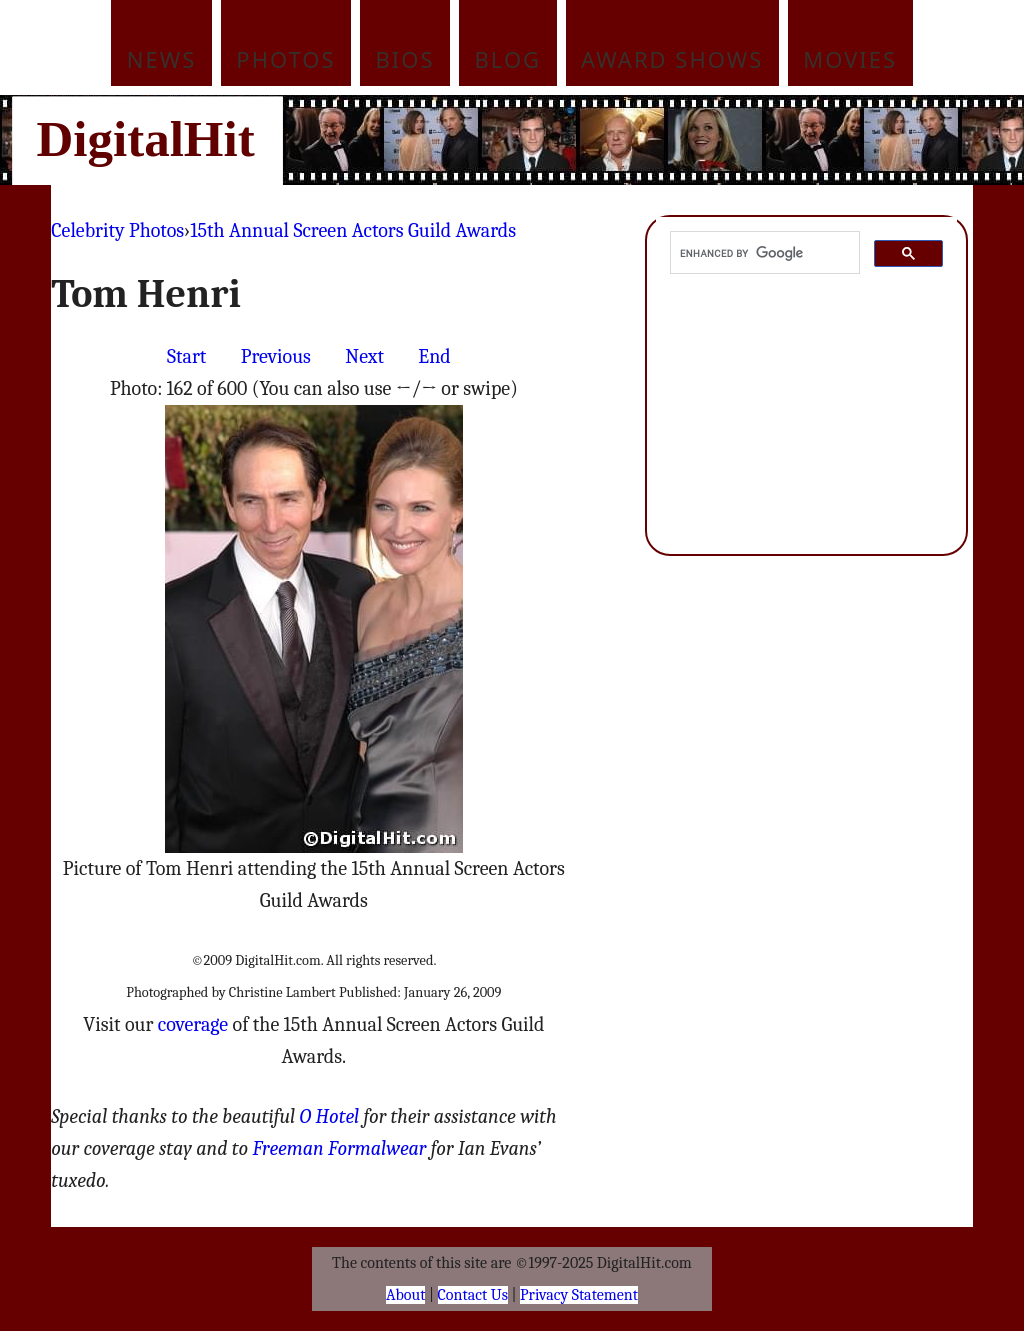 Image resolution: width=1024 pixels, height=1331 pixels. What do you see at coordinates (647, 140) in the screenshot?
I see `[Advertisement]` at bounding box center [647, 140].